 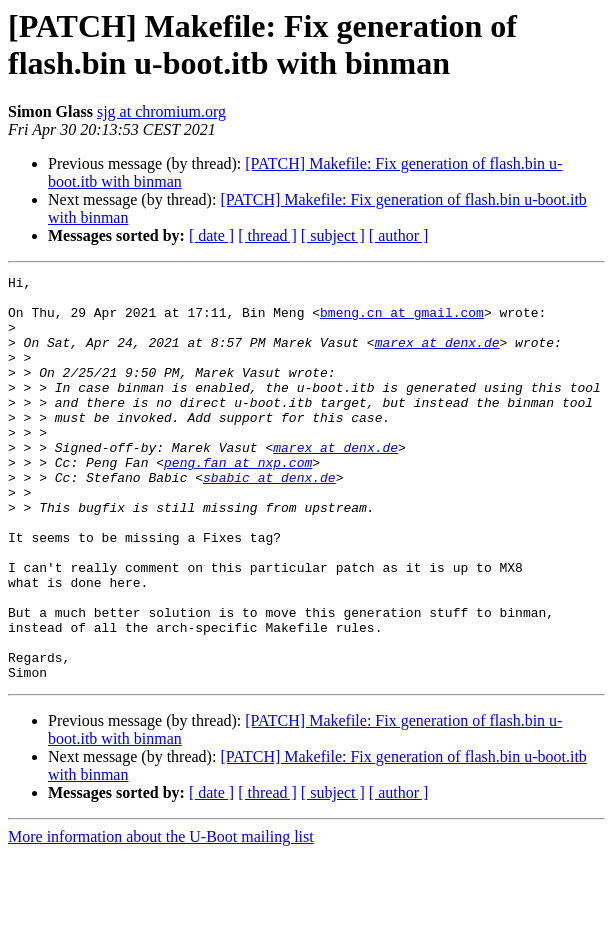 I want to click on [ subject ], so click(x=333, y=235).